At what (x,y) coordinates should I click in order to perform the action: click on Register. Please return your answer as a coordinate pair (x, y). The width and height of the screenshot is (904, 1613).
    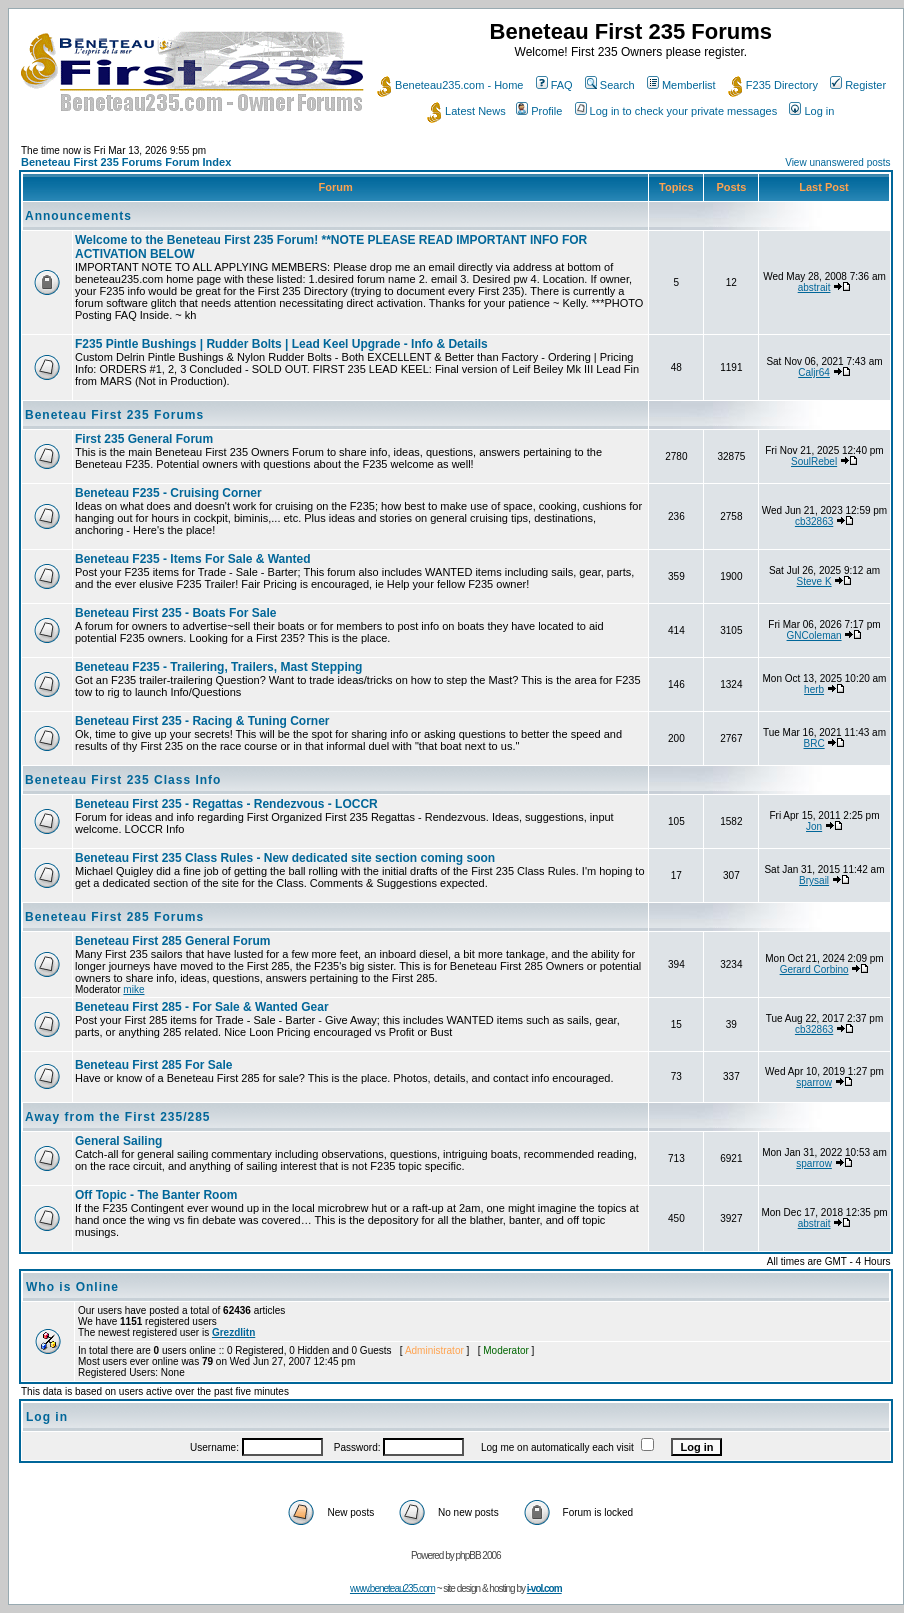
    Looking at the image, I should click on (858, 85).